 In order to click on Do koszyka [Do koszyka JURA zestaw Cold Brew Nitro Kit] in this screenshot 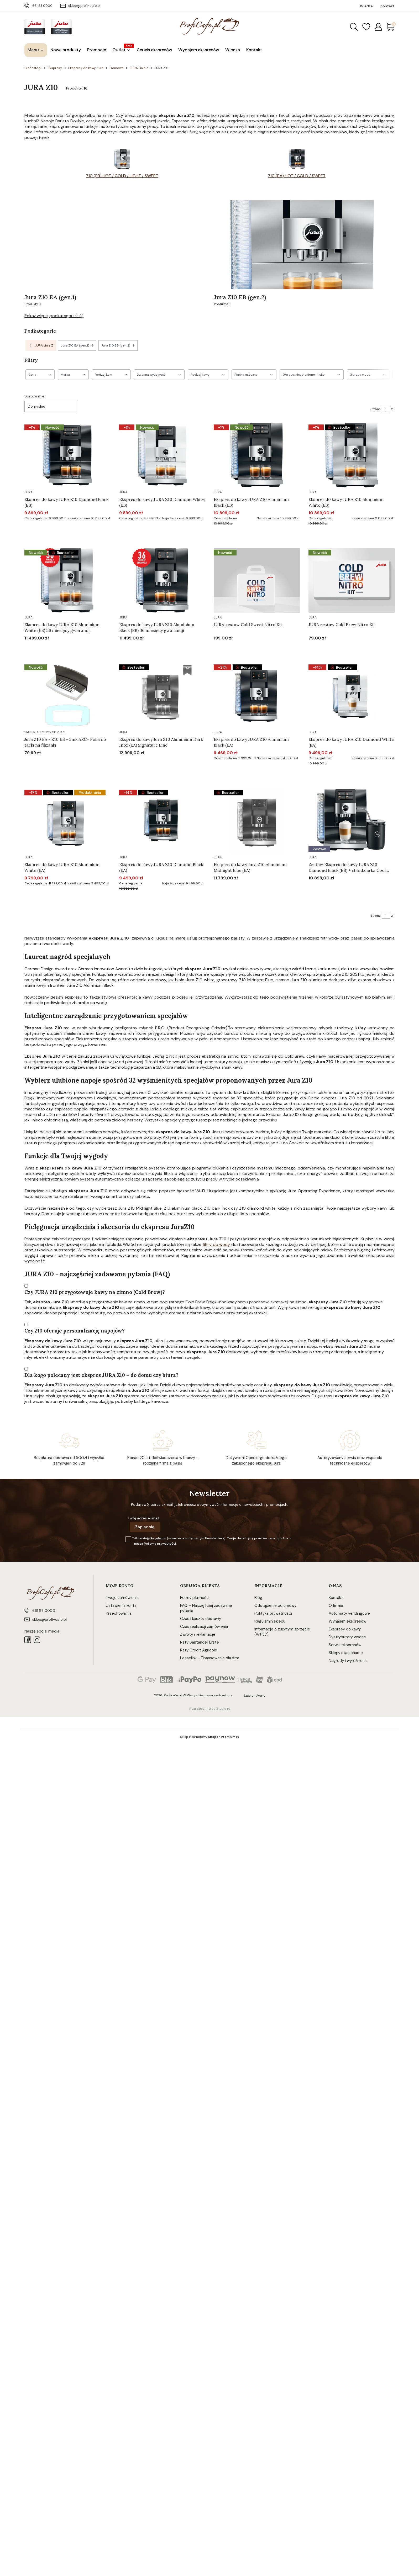, I will do `click(345, 648)`.